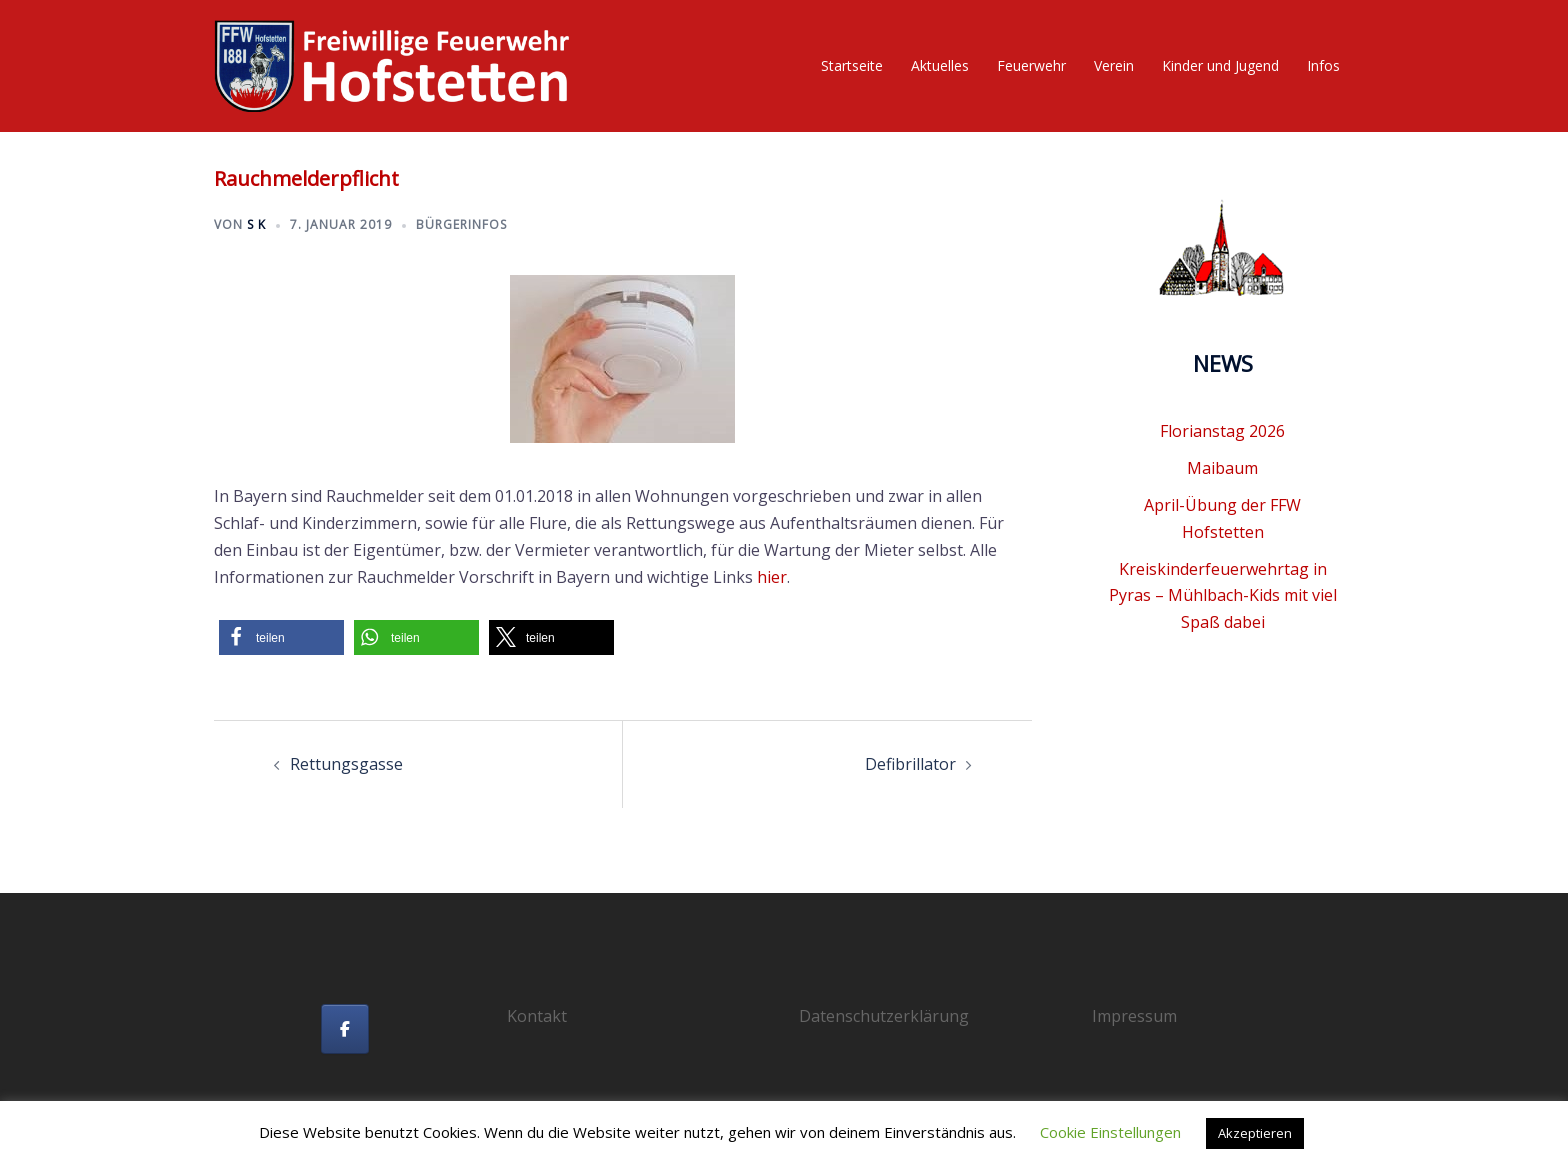 The width and height of the screenshot is (1568, 1166). I want to click on Kontakt, so click(537, 1016).